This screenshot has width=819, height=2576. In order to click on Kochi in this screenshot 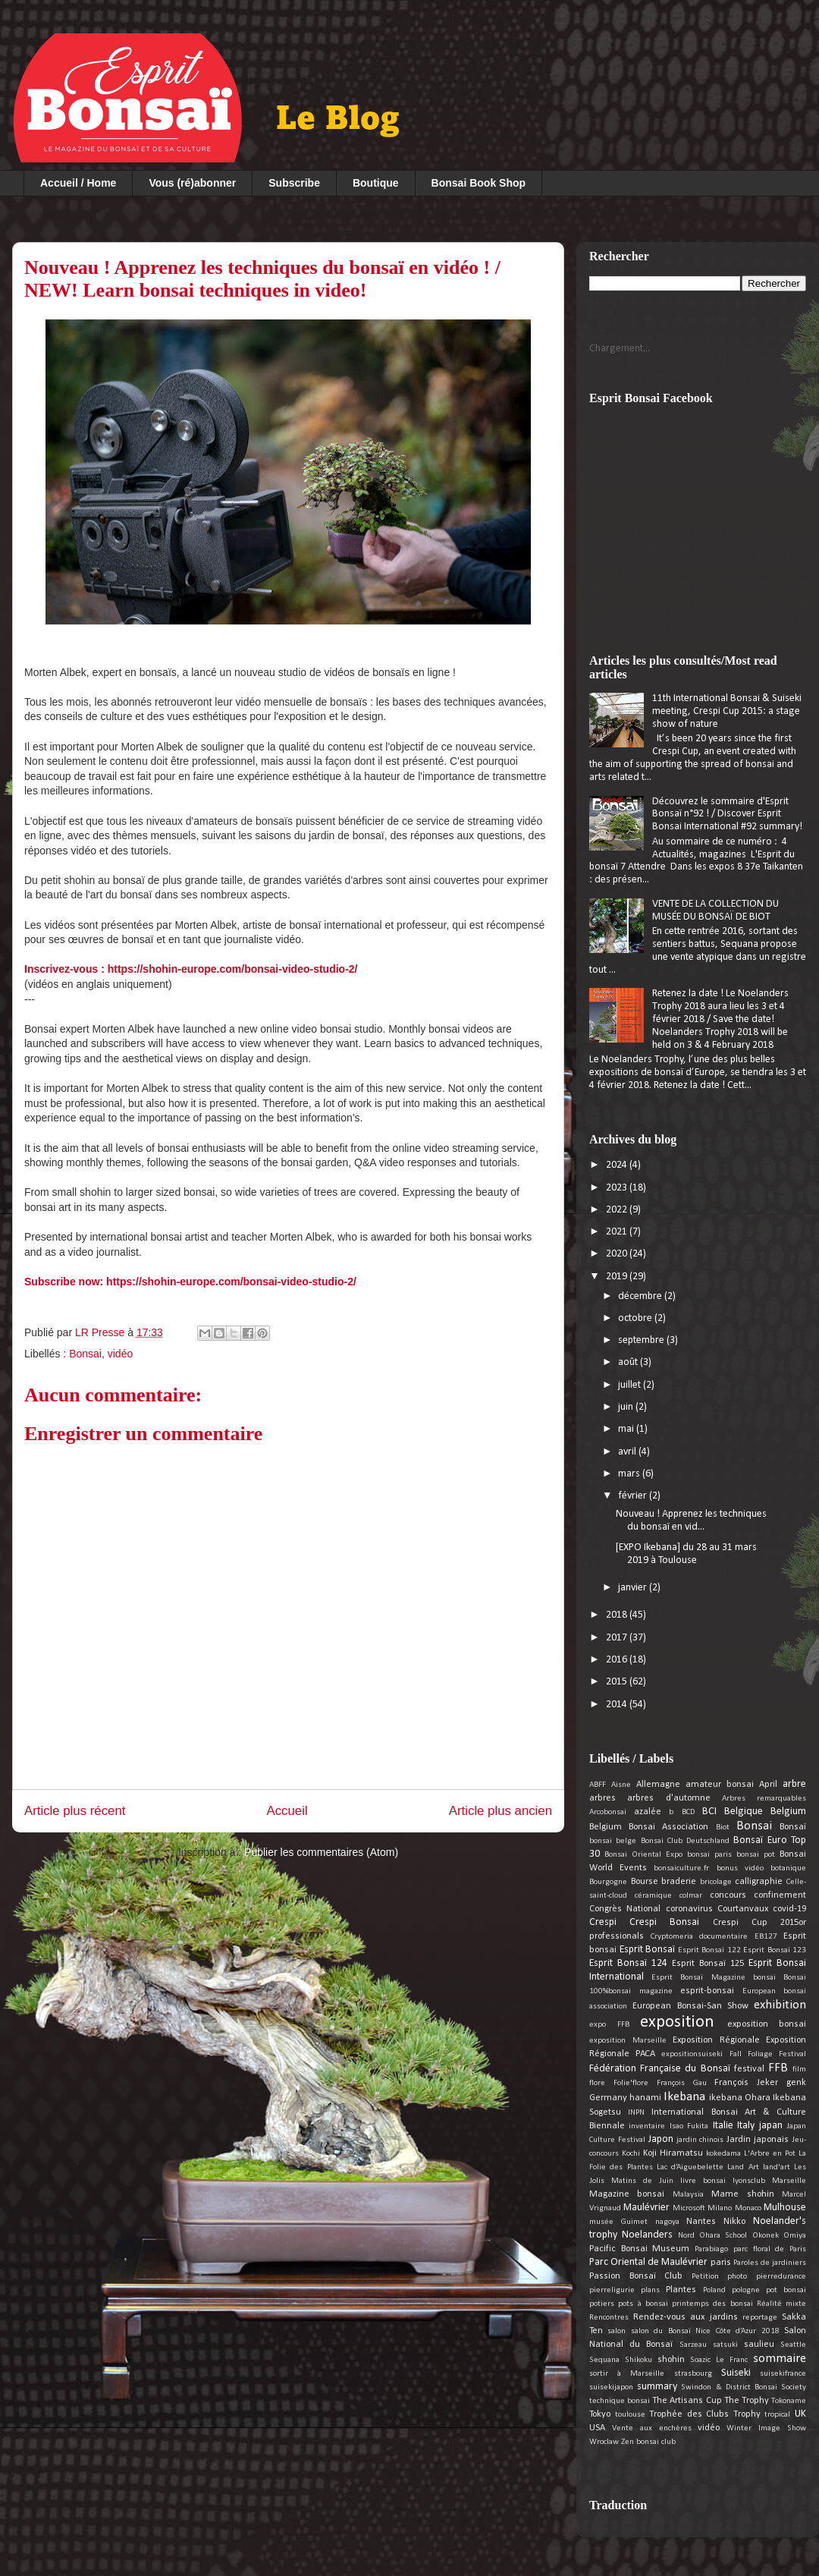, I will do `click(631, 2154)`.